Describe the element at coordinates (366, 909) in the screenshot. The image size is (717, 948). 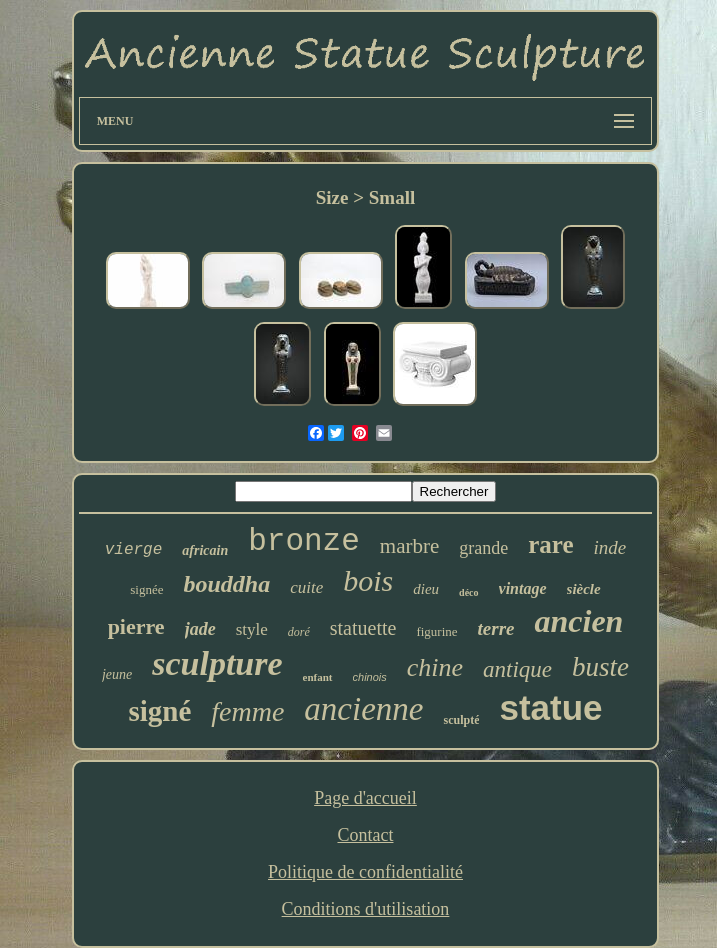
I see `Conditions d'utilisation` at that location.